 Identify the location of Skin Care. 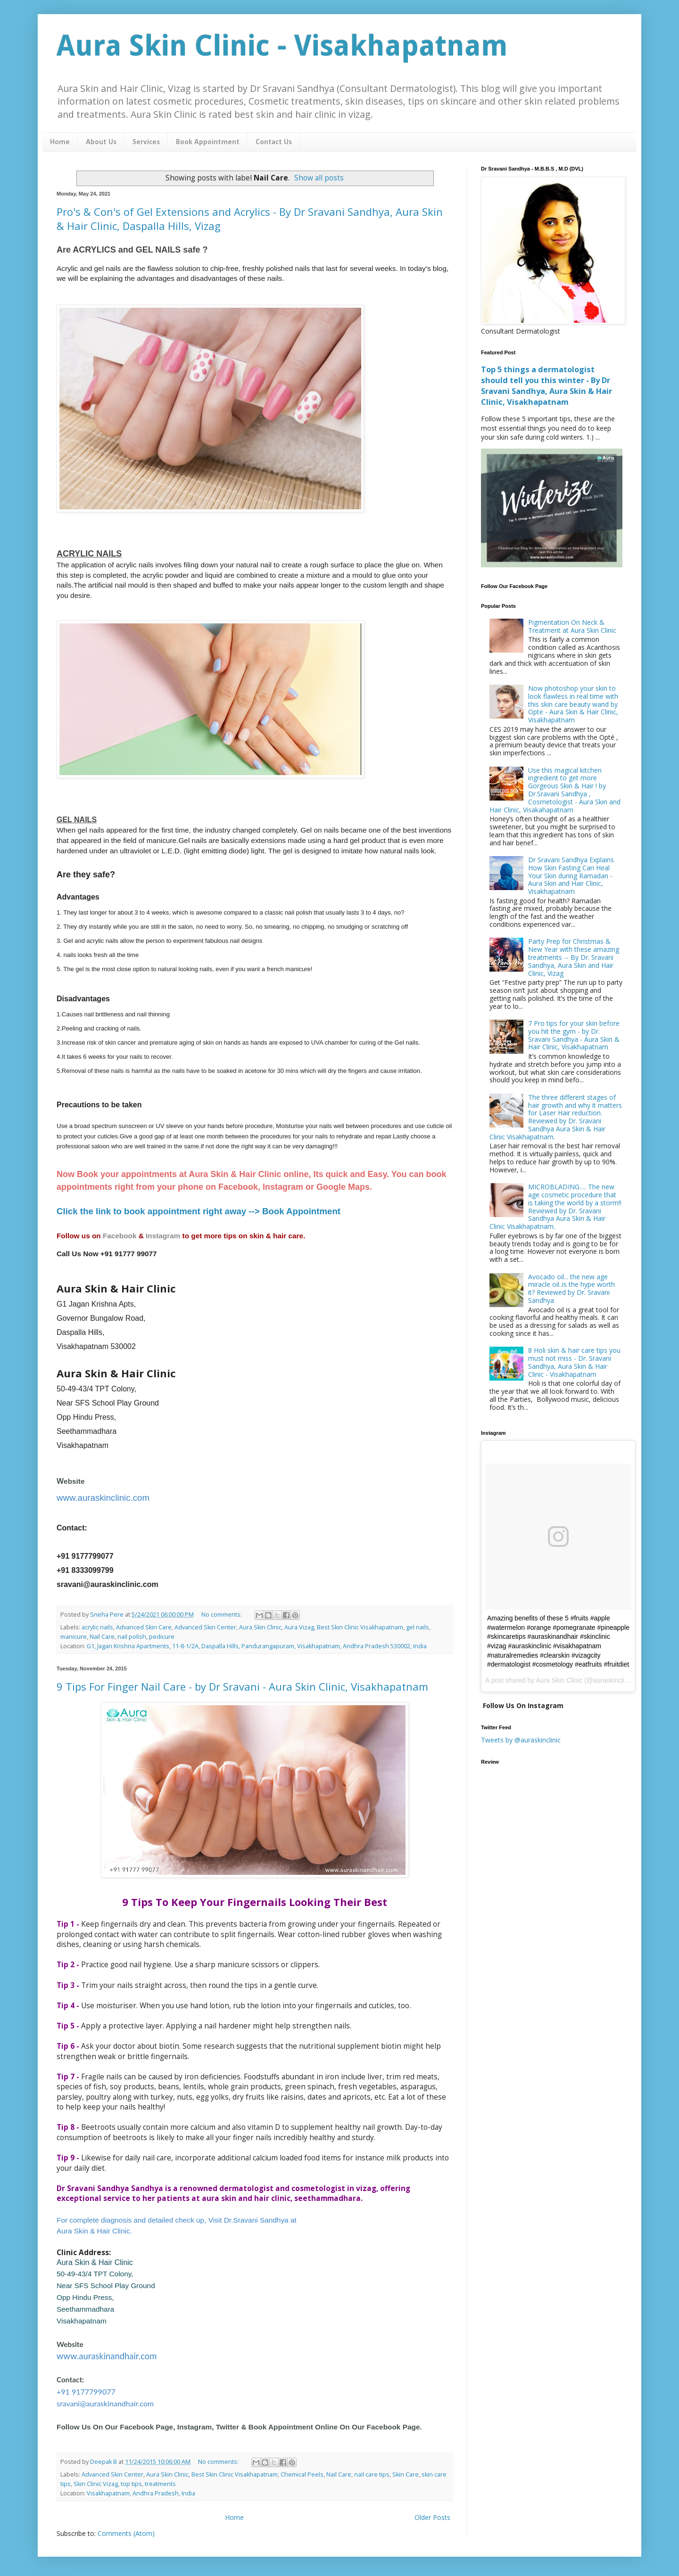
(405, 2474).